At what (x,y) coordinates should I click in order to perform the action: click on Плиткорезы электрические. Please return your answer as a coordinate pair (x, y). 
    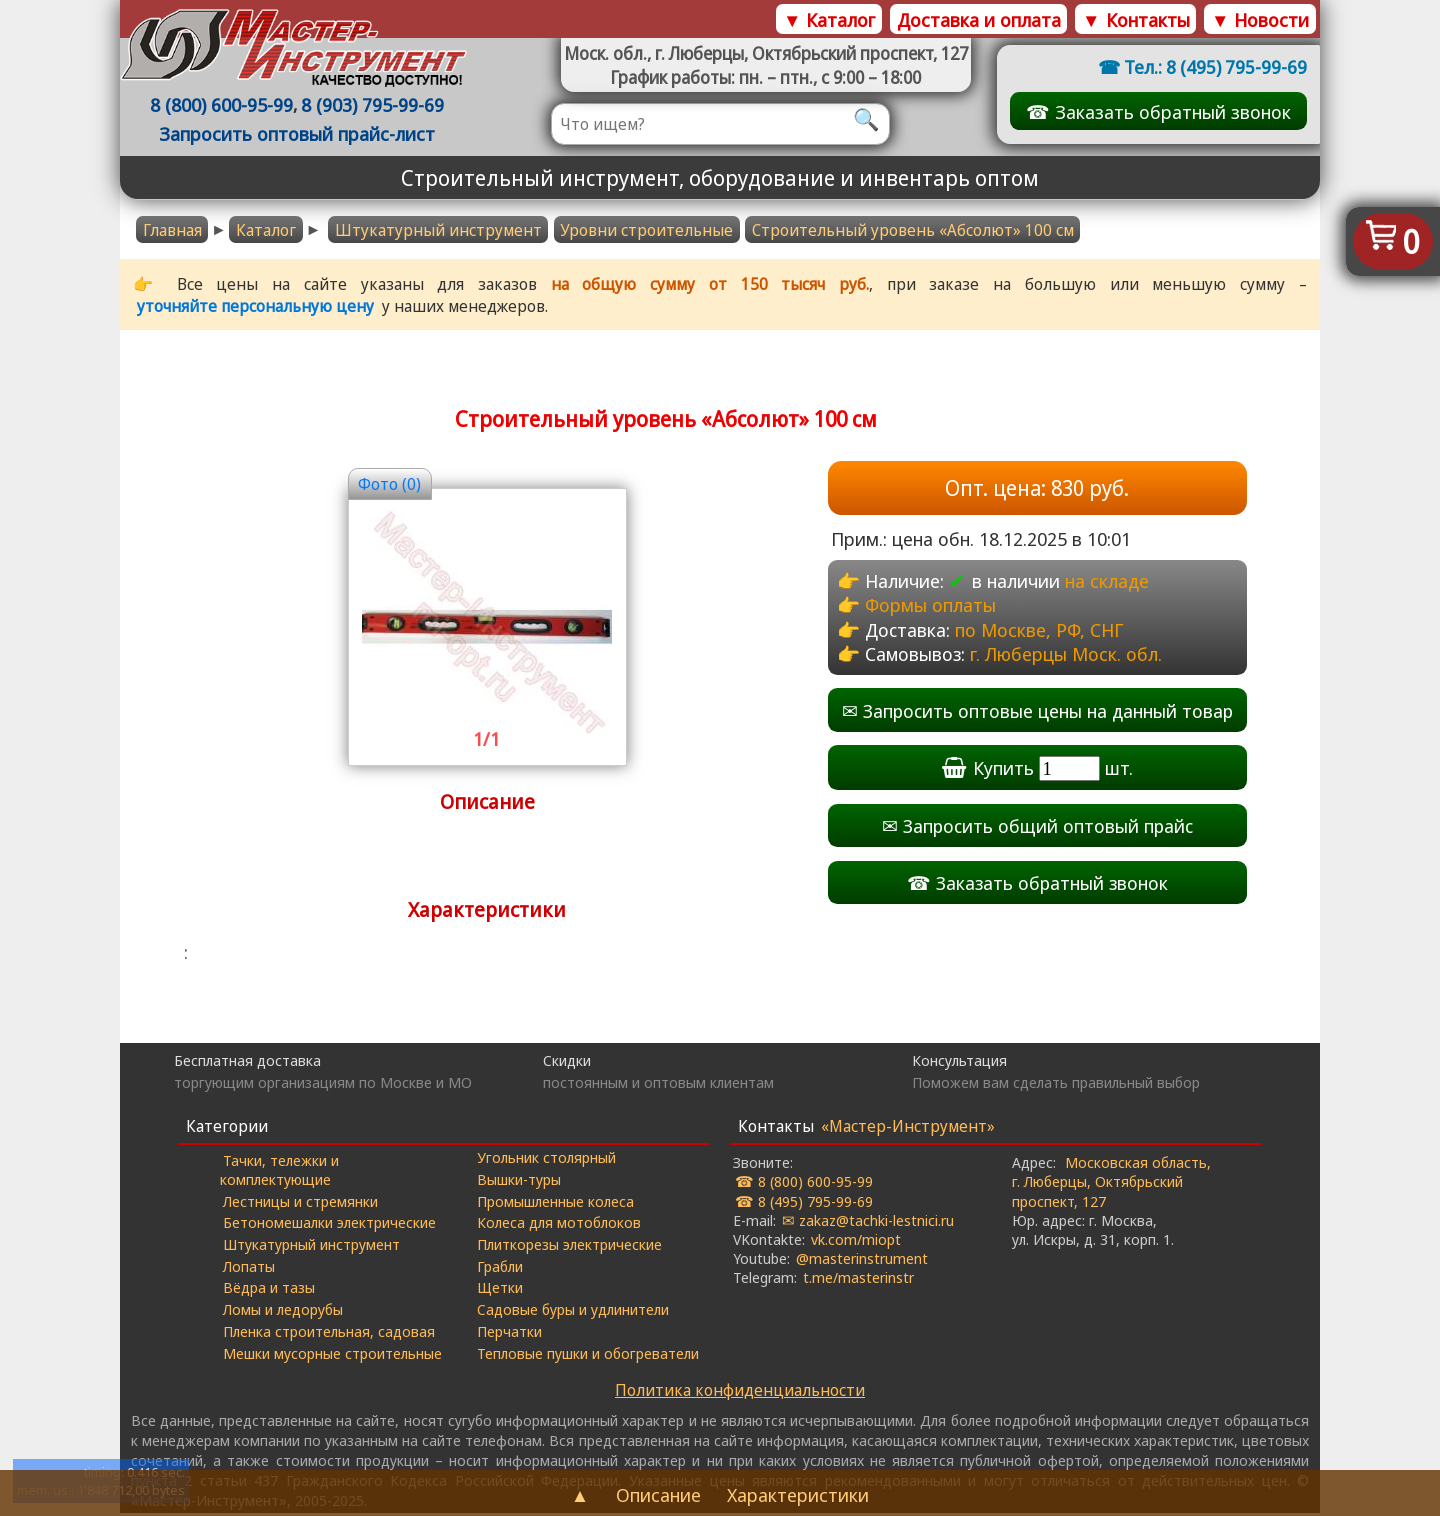
    Looking at the image, I should click on (569, 1247).